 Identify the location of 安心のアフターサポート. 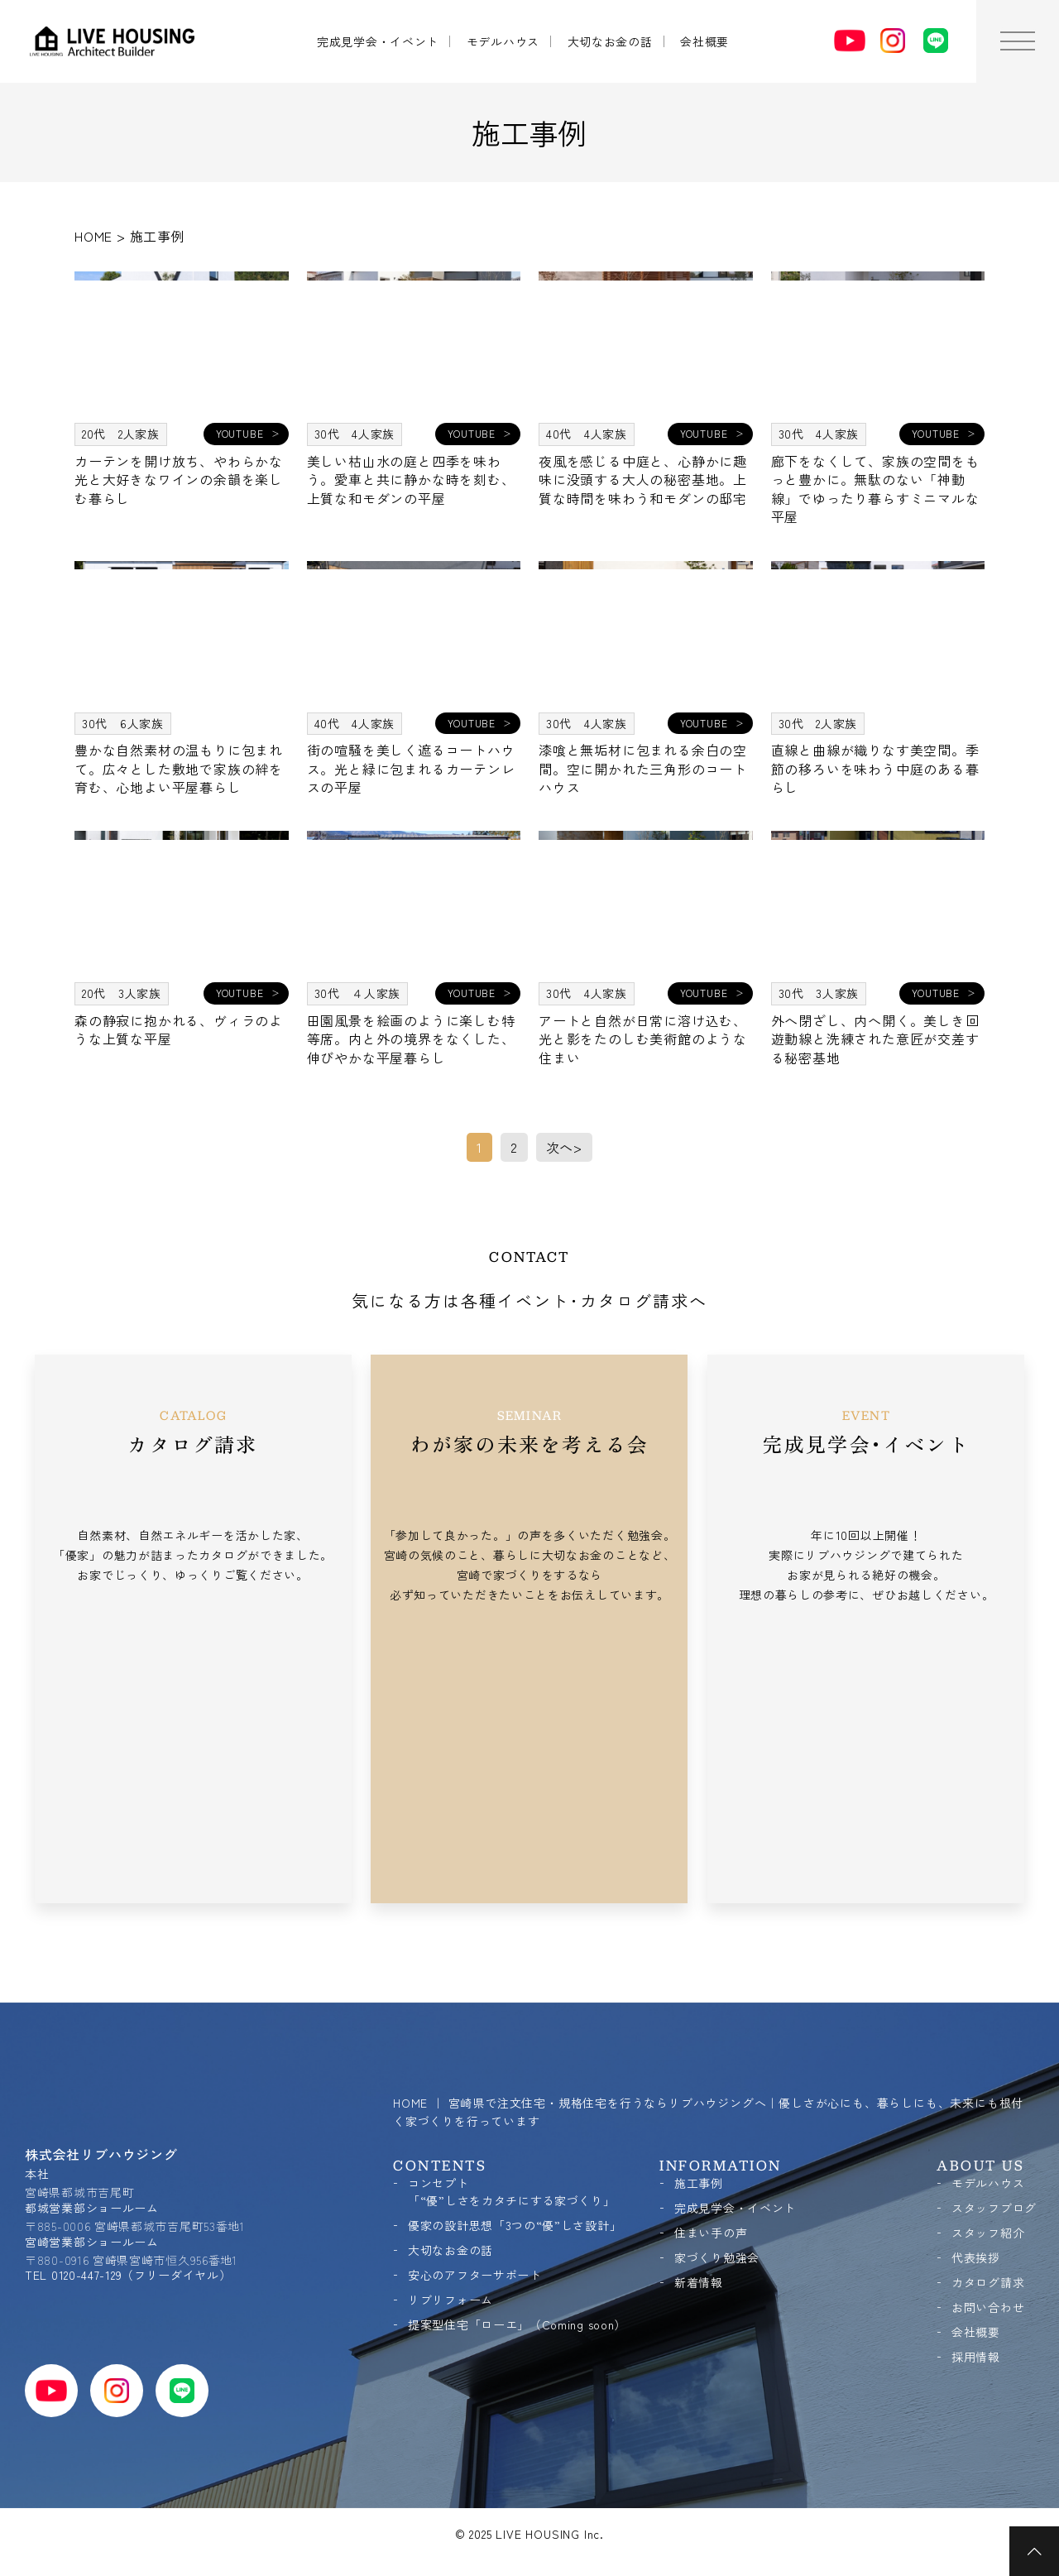
(475, 2275).